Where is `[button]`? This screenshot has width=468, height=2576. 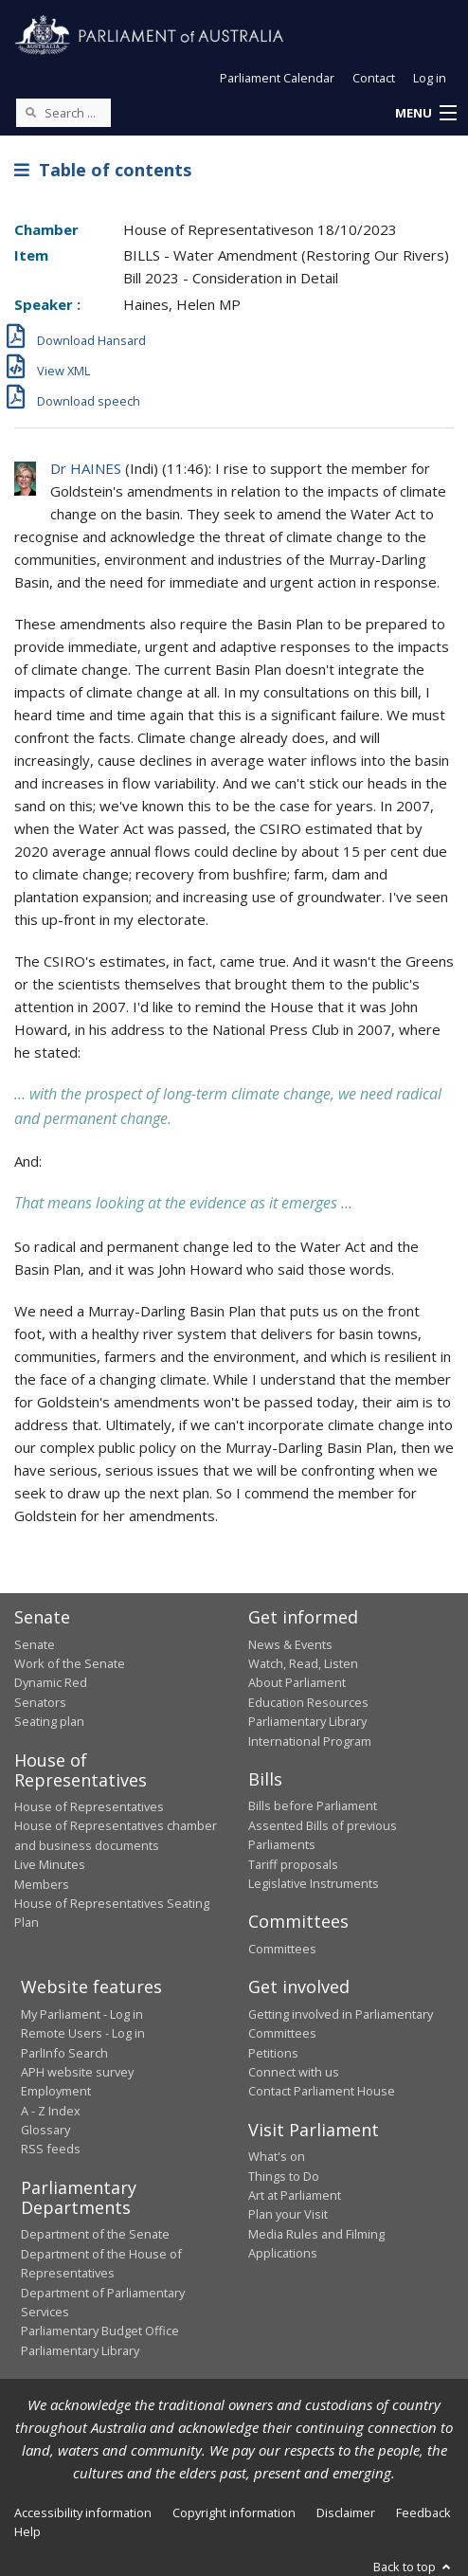 [button] is located at coordinates (425, 114).